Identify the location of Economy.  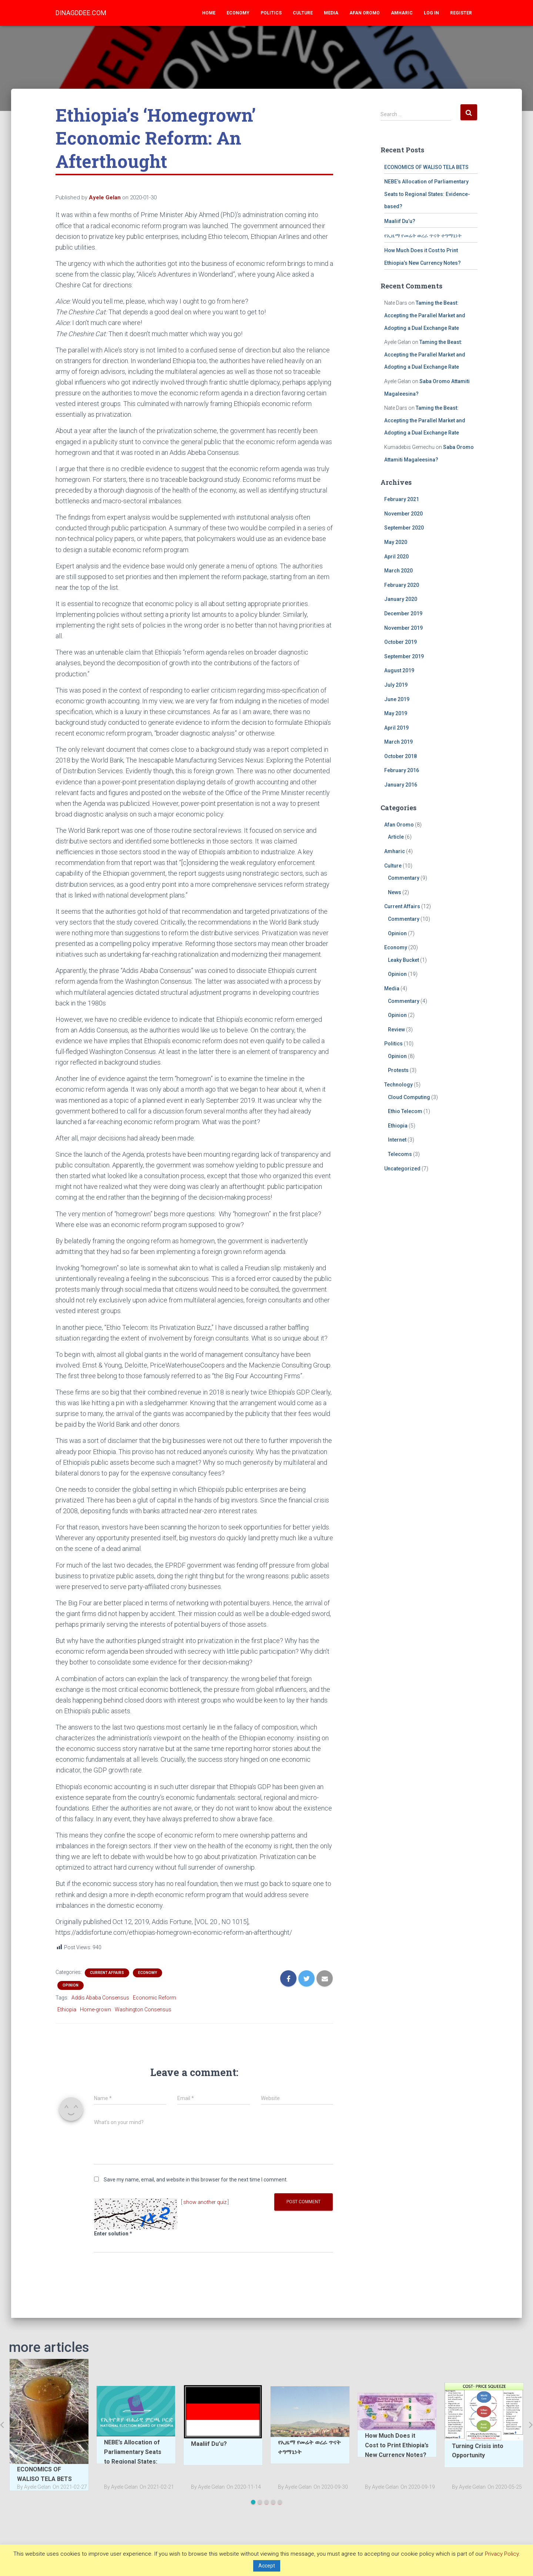
(238, 13).